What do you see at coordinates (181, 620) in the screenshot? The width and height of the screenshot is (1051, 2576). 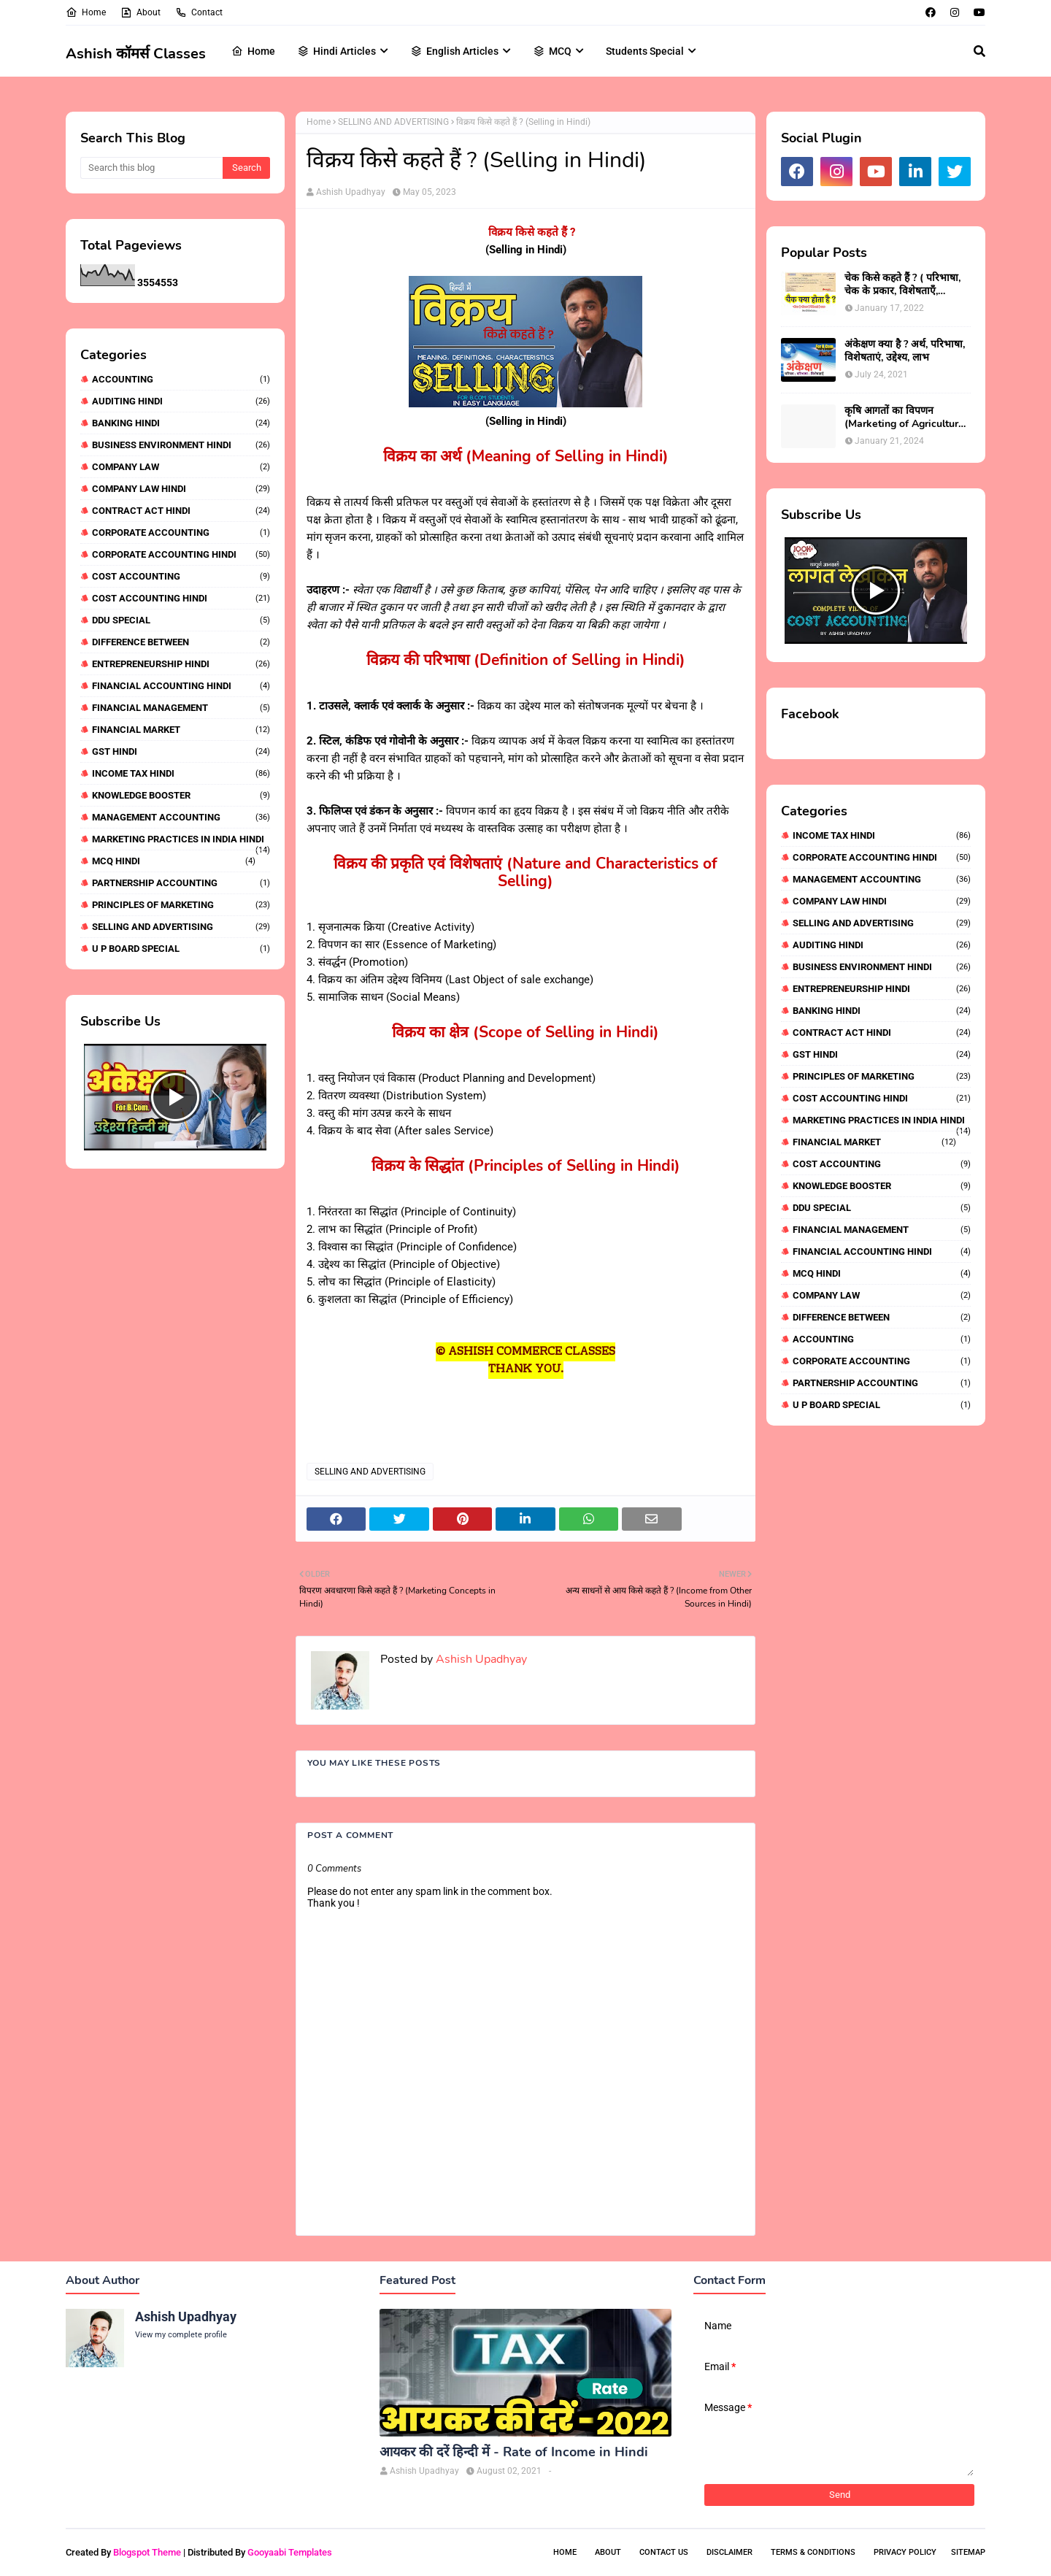 I see `DDU SPECIAL` at bounding box center [181, 620].